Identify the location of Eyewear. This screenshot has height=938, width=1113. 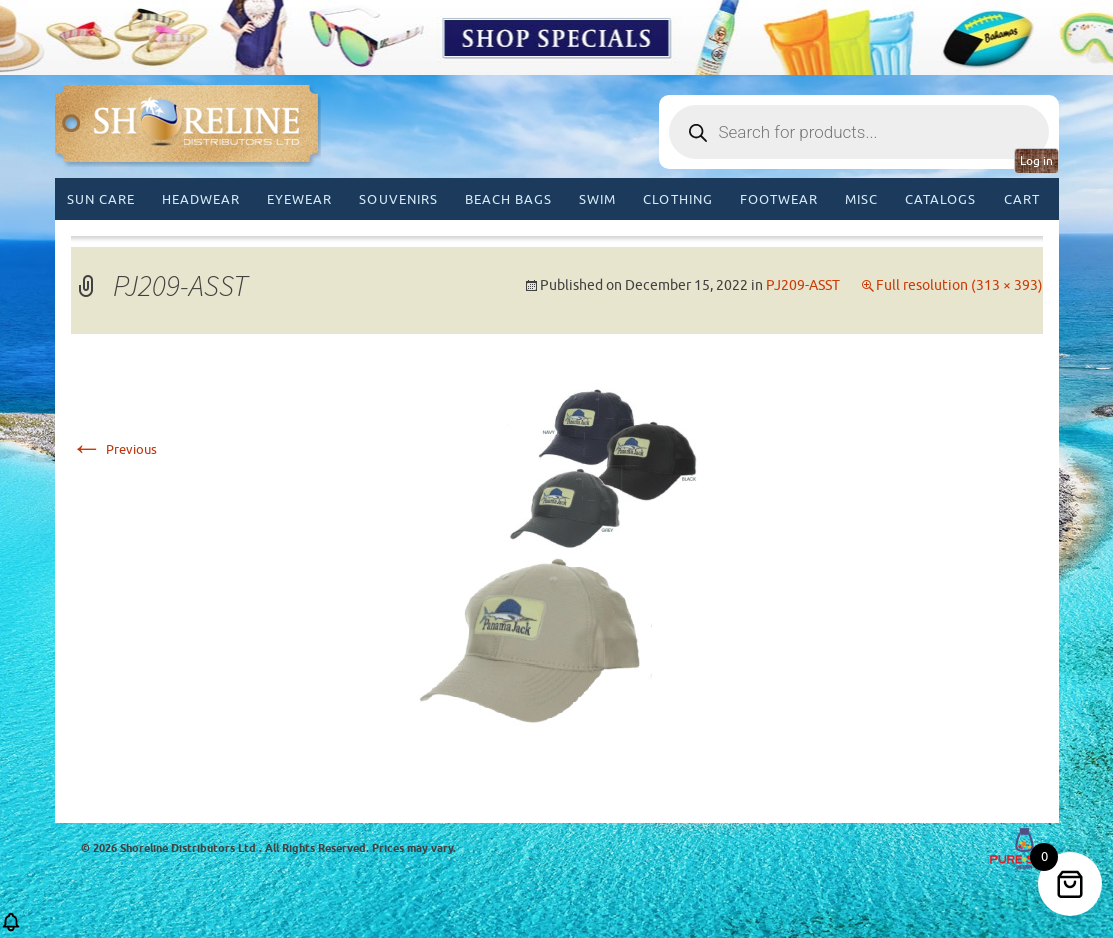
(299, 199).